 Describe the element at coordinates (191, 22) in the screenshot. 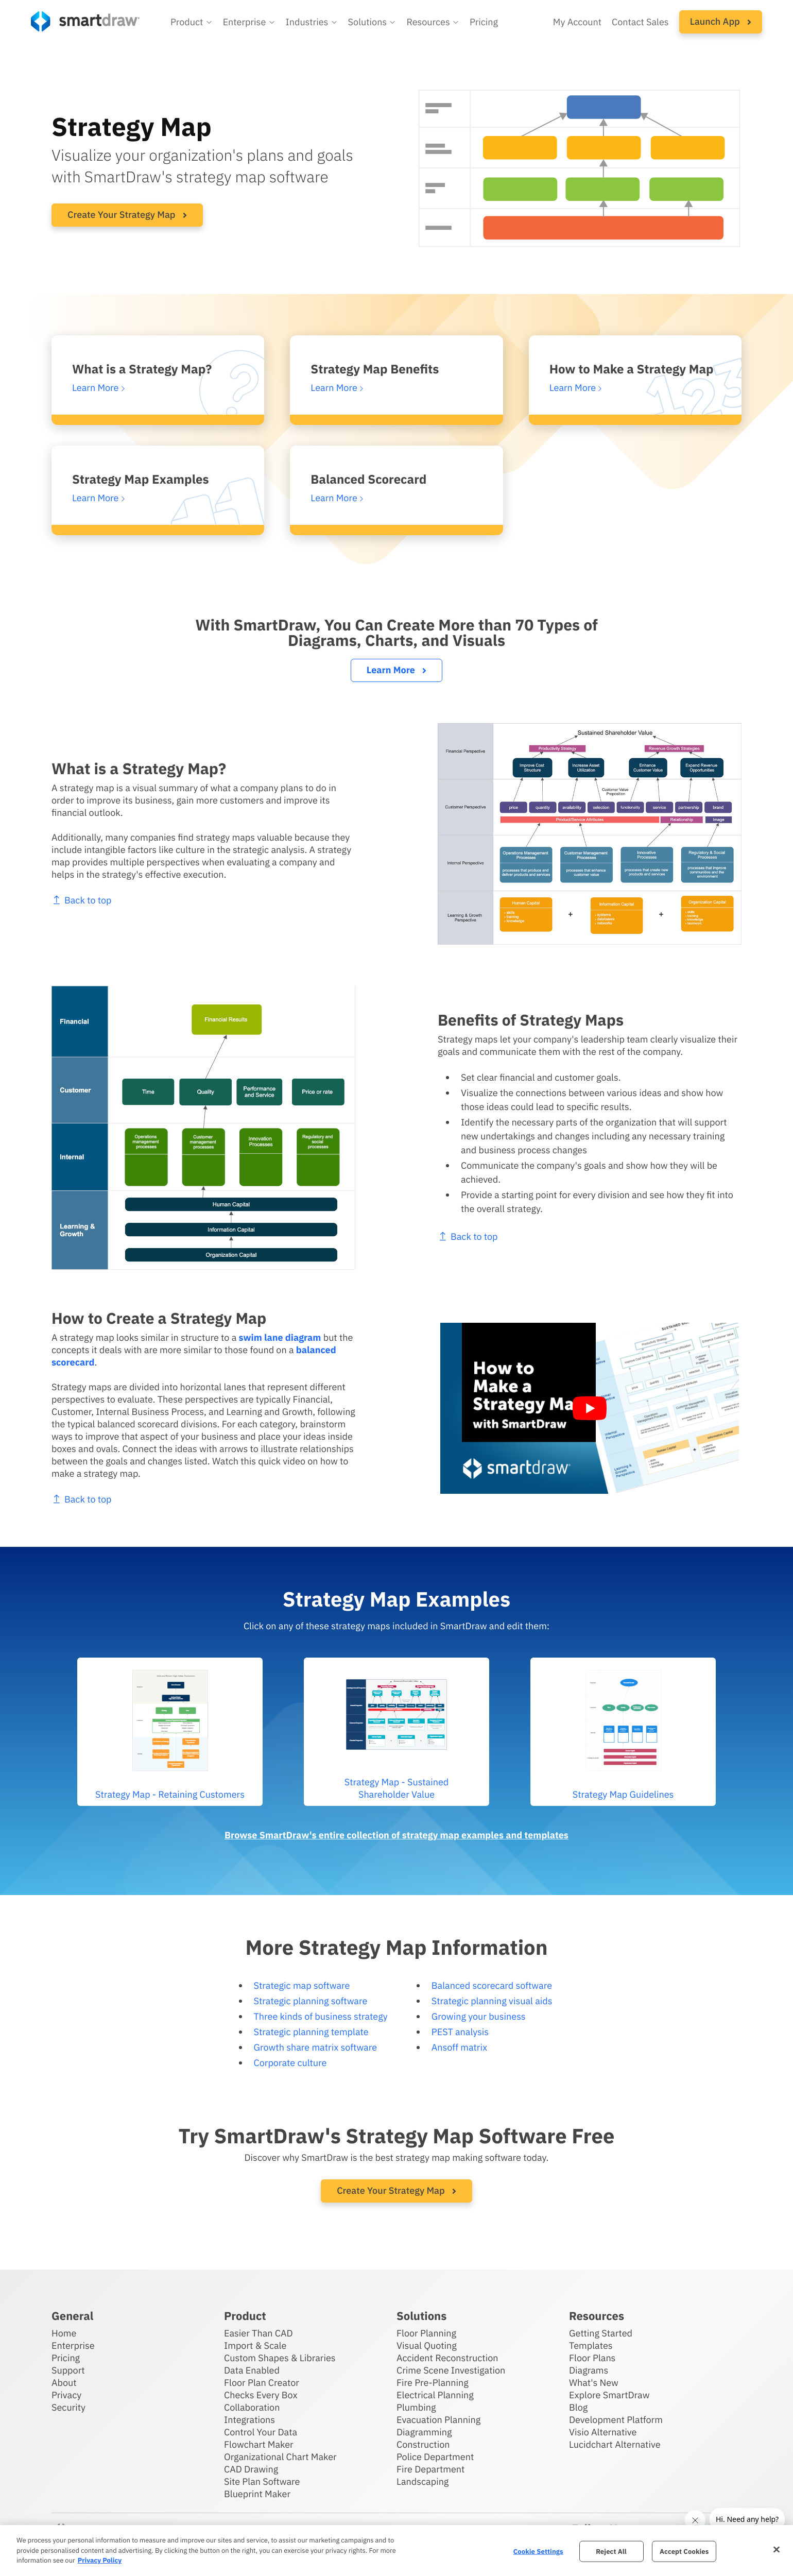

I see `[button]` at that location.